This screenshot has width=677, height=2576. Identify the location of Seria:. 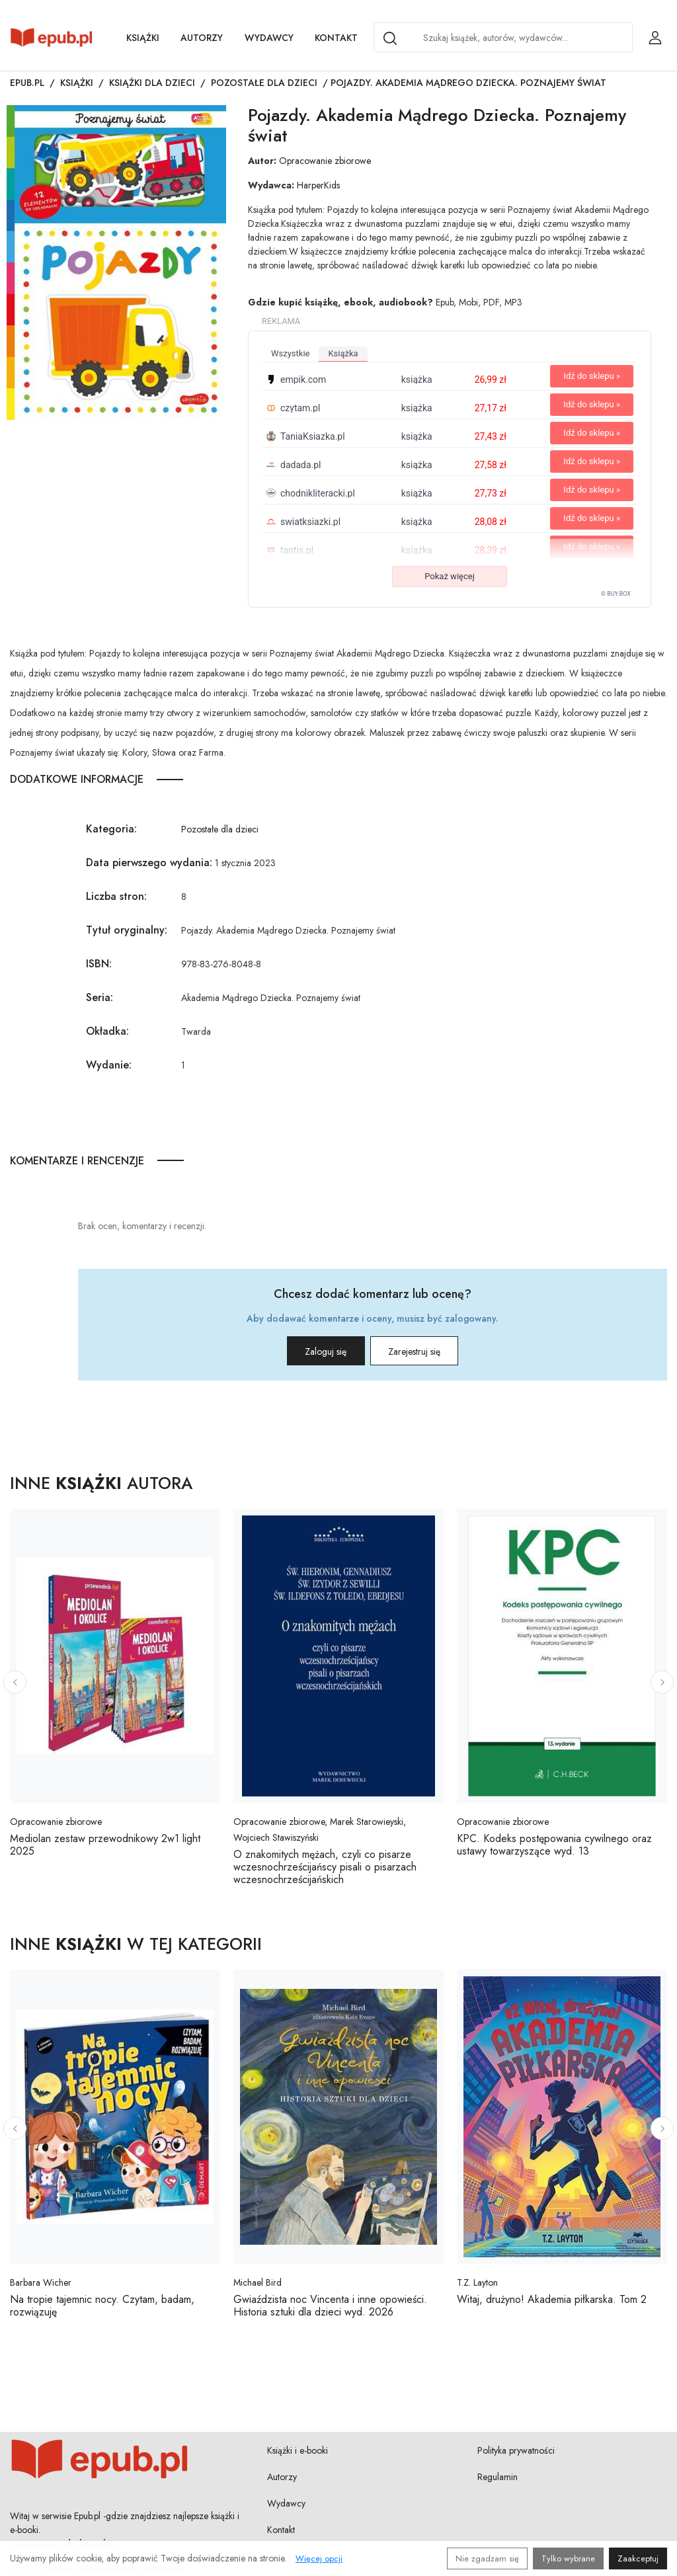
(99, 997).